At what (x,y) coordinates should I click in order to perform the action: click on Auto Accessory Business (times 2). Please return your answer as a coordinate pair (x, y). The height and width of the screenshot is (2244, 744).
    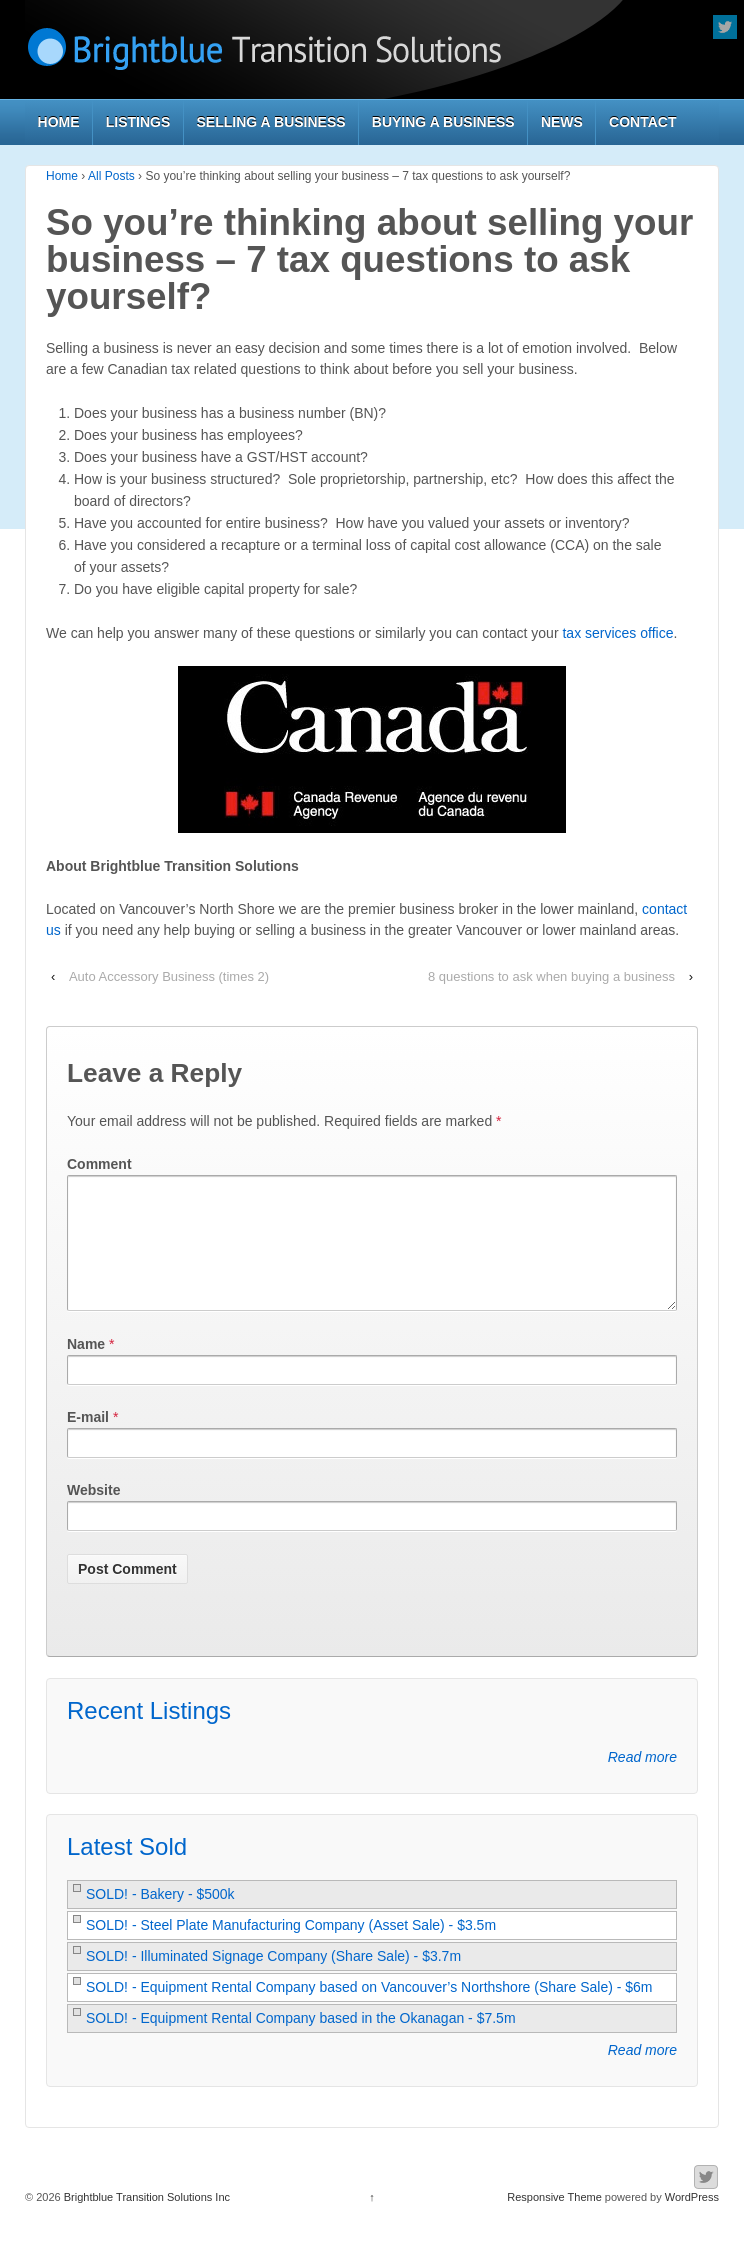
    Looking at the image, I should click on (169, 976).